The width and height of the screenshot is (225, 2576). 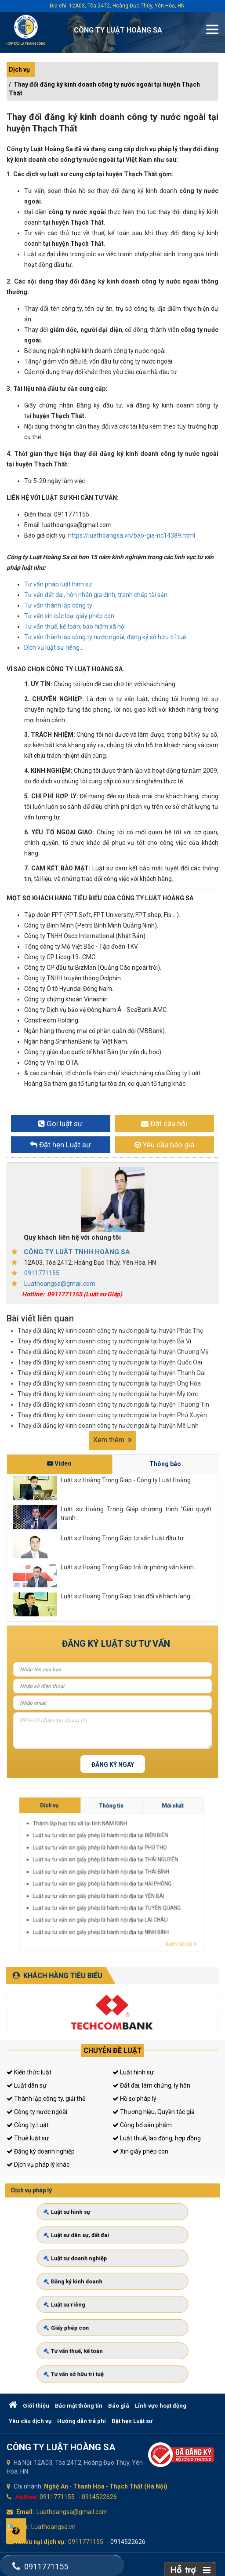 What do you see at coordinates (28, 2124) in the screenshot?
I see `Công ty Luật` at bounding box center [28, 2124].